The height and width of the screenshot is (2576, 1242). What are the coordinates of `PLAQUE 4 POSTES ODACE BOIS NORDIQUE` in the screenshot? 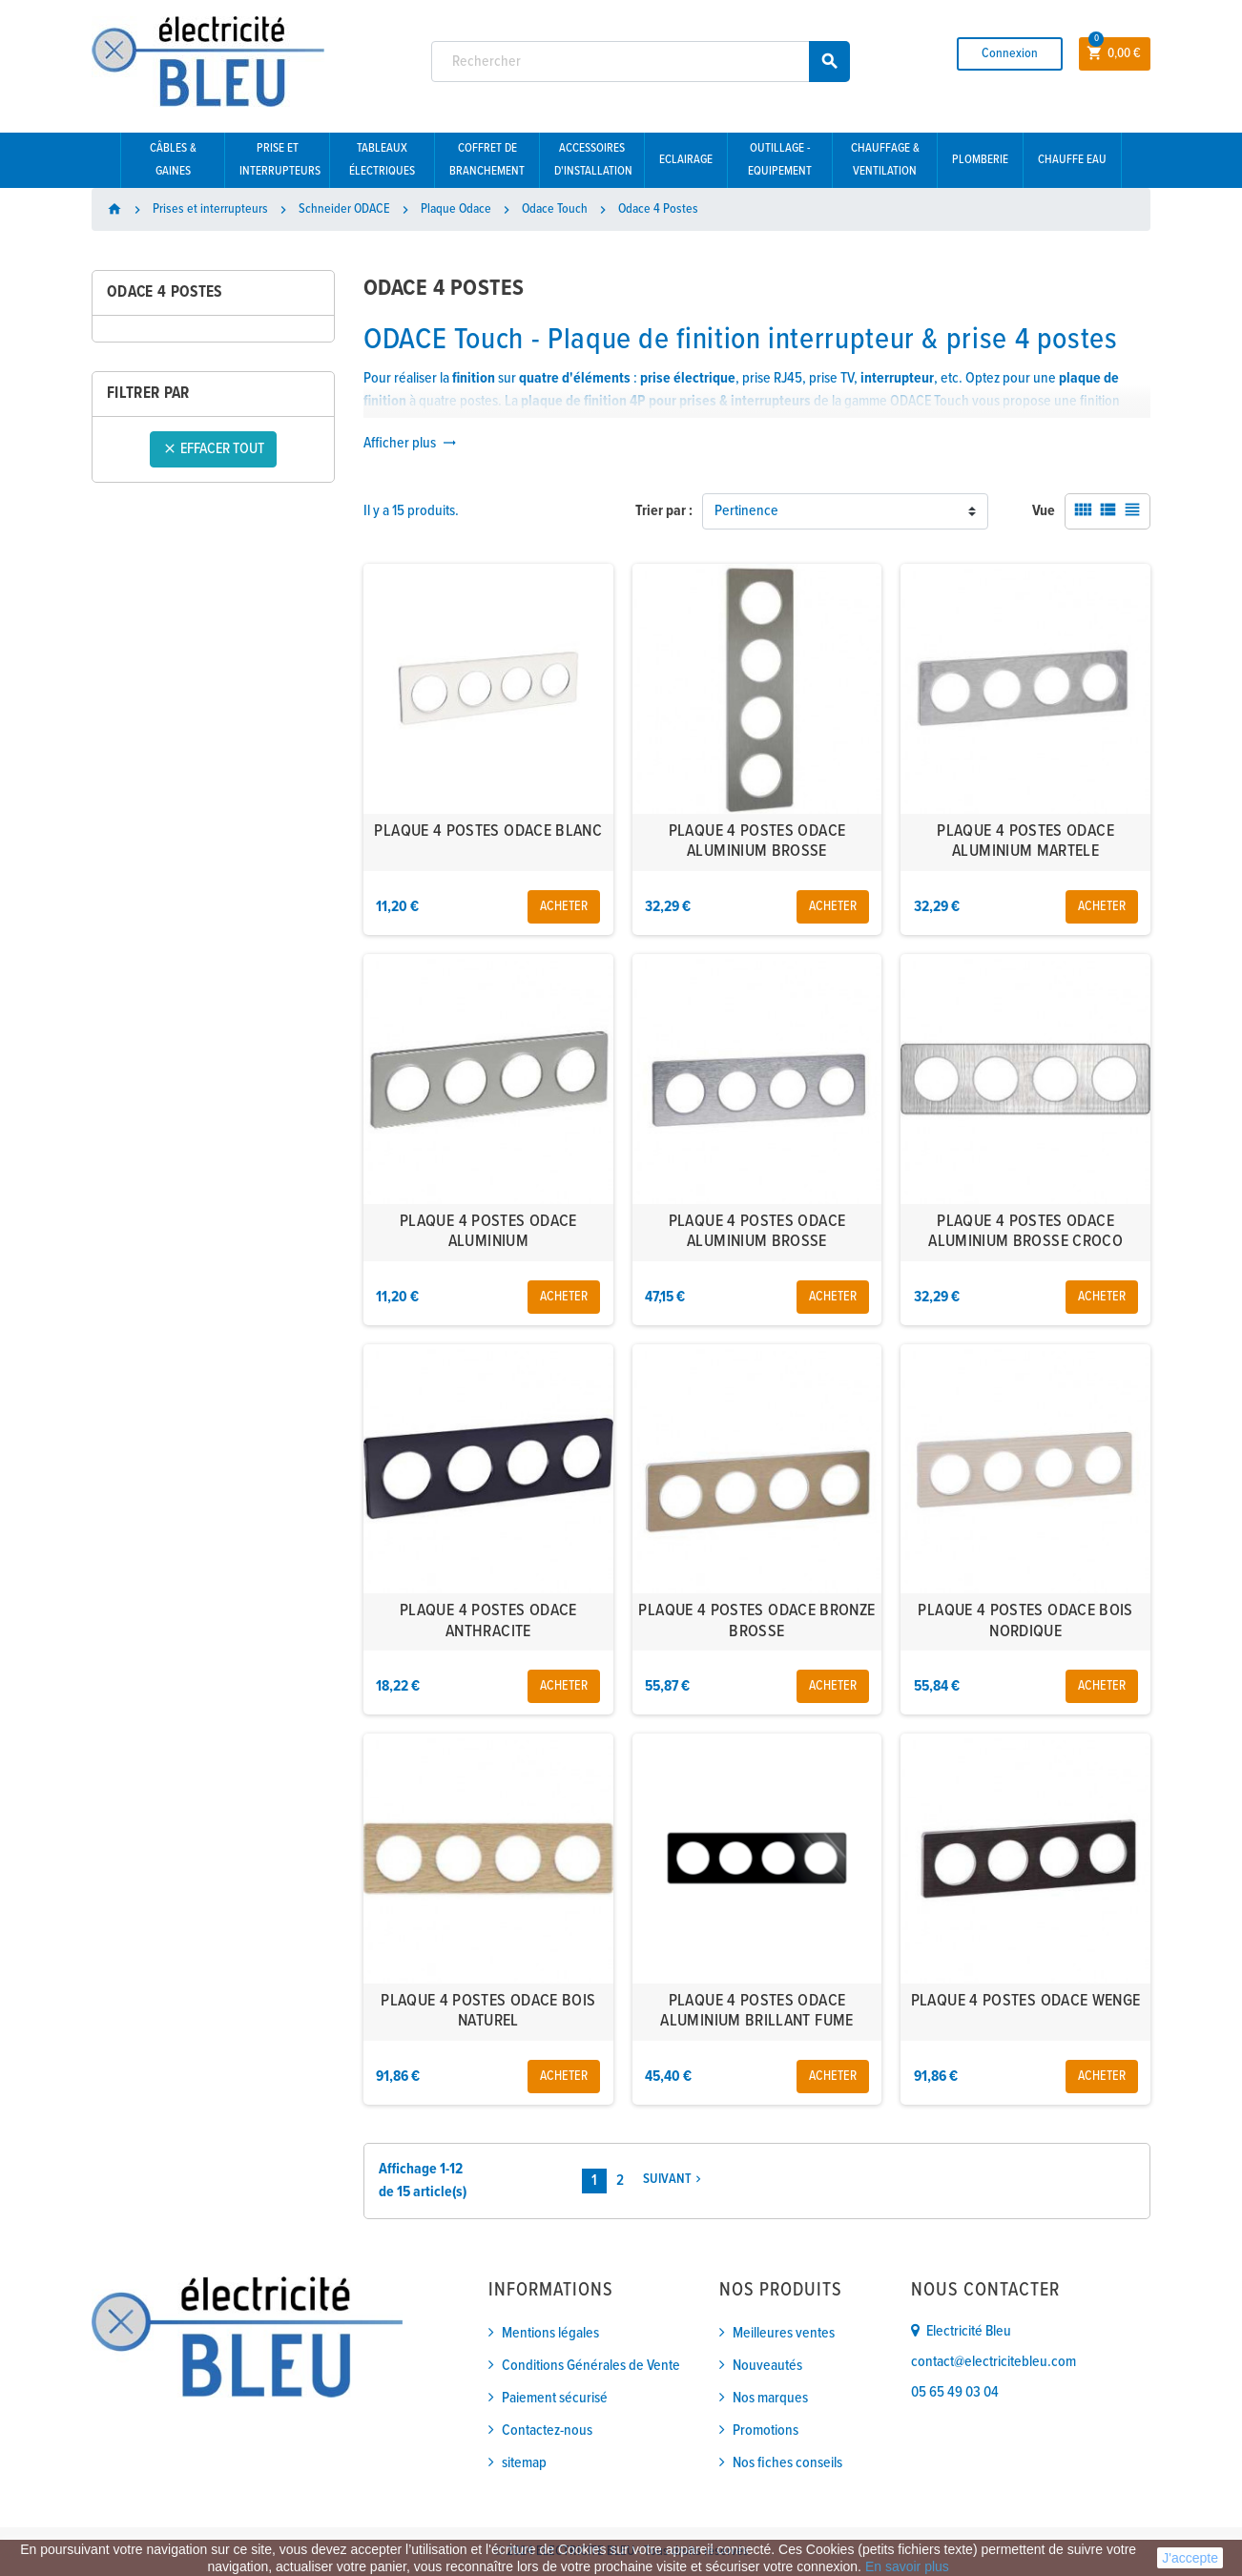 It's located at (1025, 1621).